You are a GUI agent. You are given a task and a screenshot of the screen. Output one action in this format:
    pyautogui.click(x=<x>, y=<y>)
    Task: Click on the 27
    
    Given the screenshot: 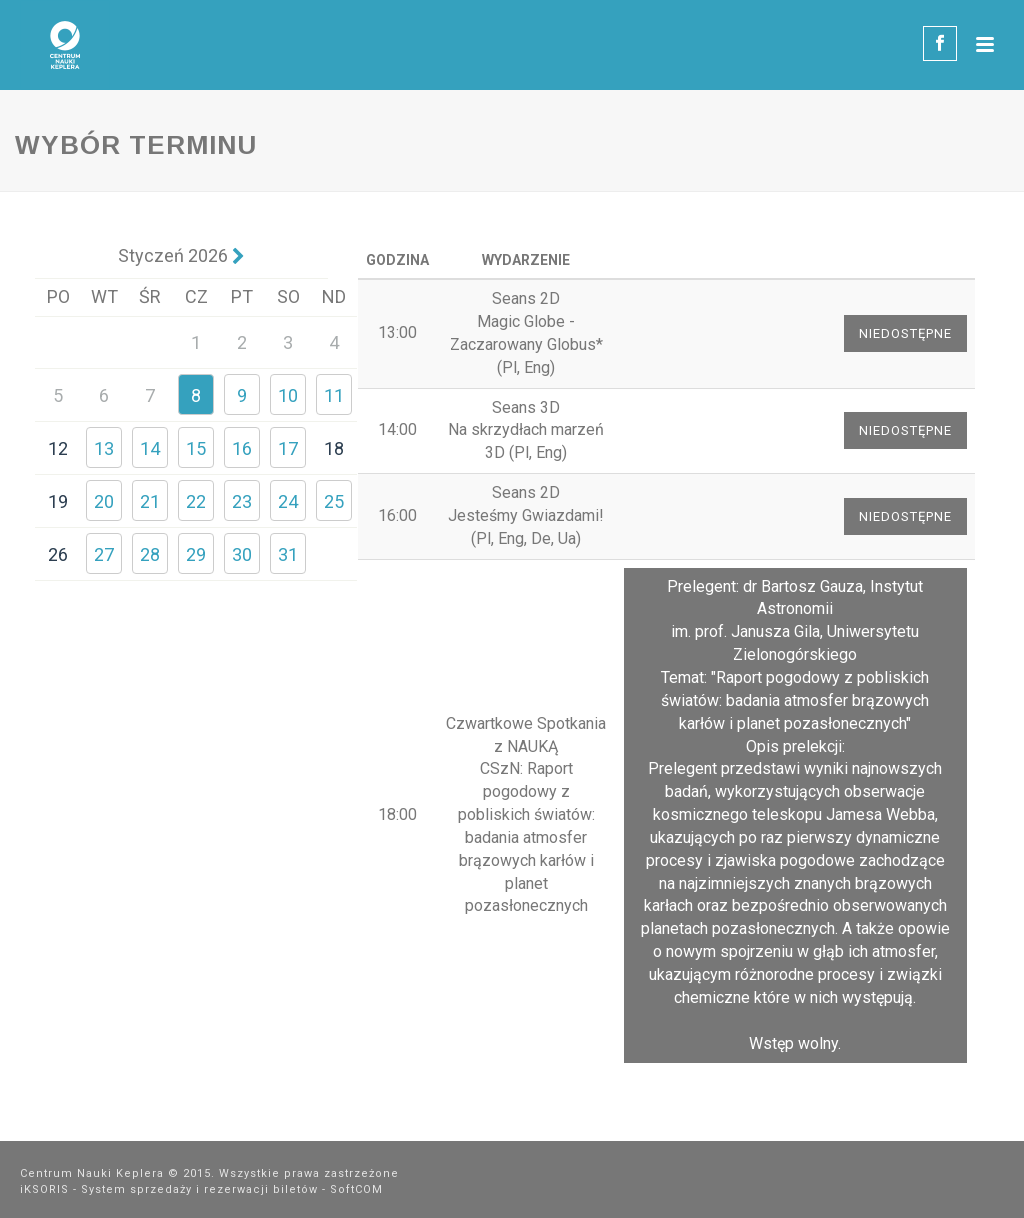 What is the action you would take?
    pyautogui.click(x=104, y=554)
    